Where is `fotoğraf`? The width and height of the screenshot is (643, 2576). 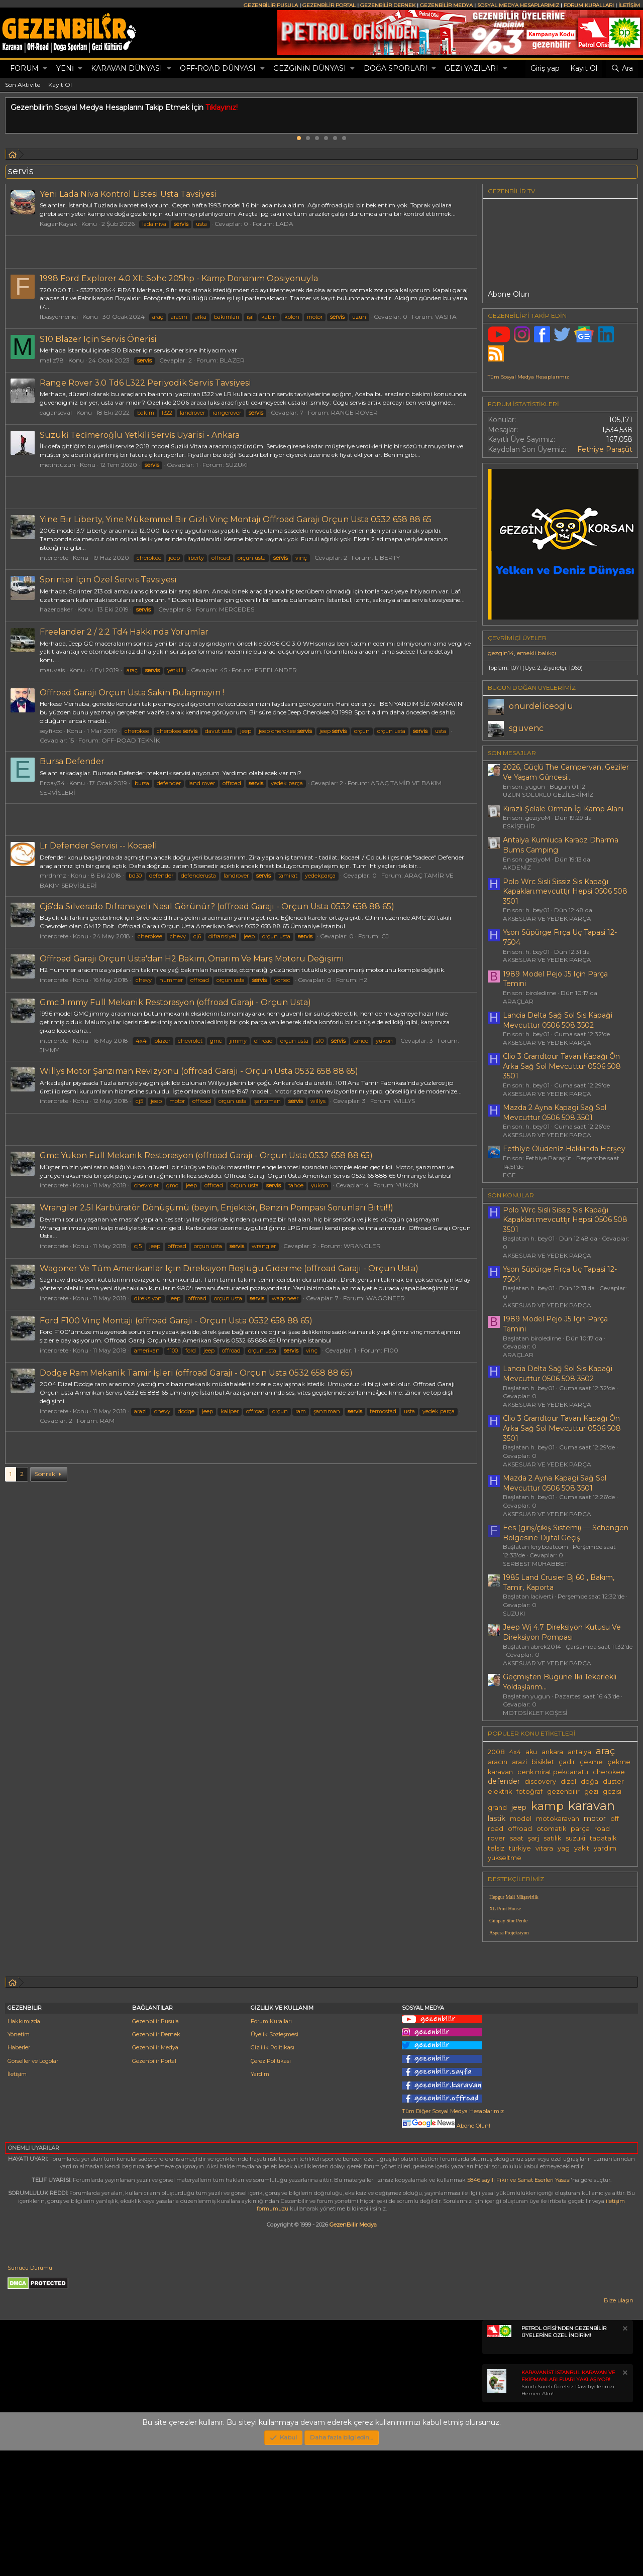
fotoğraf is located at coordinates (529, 1791).